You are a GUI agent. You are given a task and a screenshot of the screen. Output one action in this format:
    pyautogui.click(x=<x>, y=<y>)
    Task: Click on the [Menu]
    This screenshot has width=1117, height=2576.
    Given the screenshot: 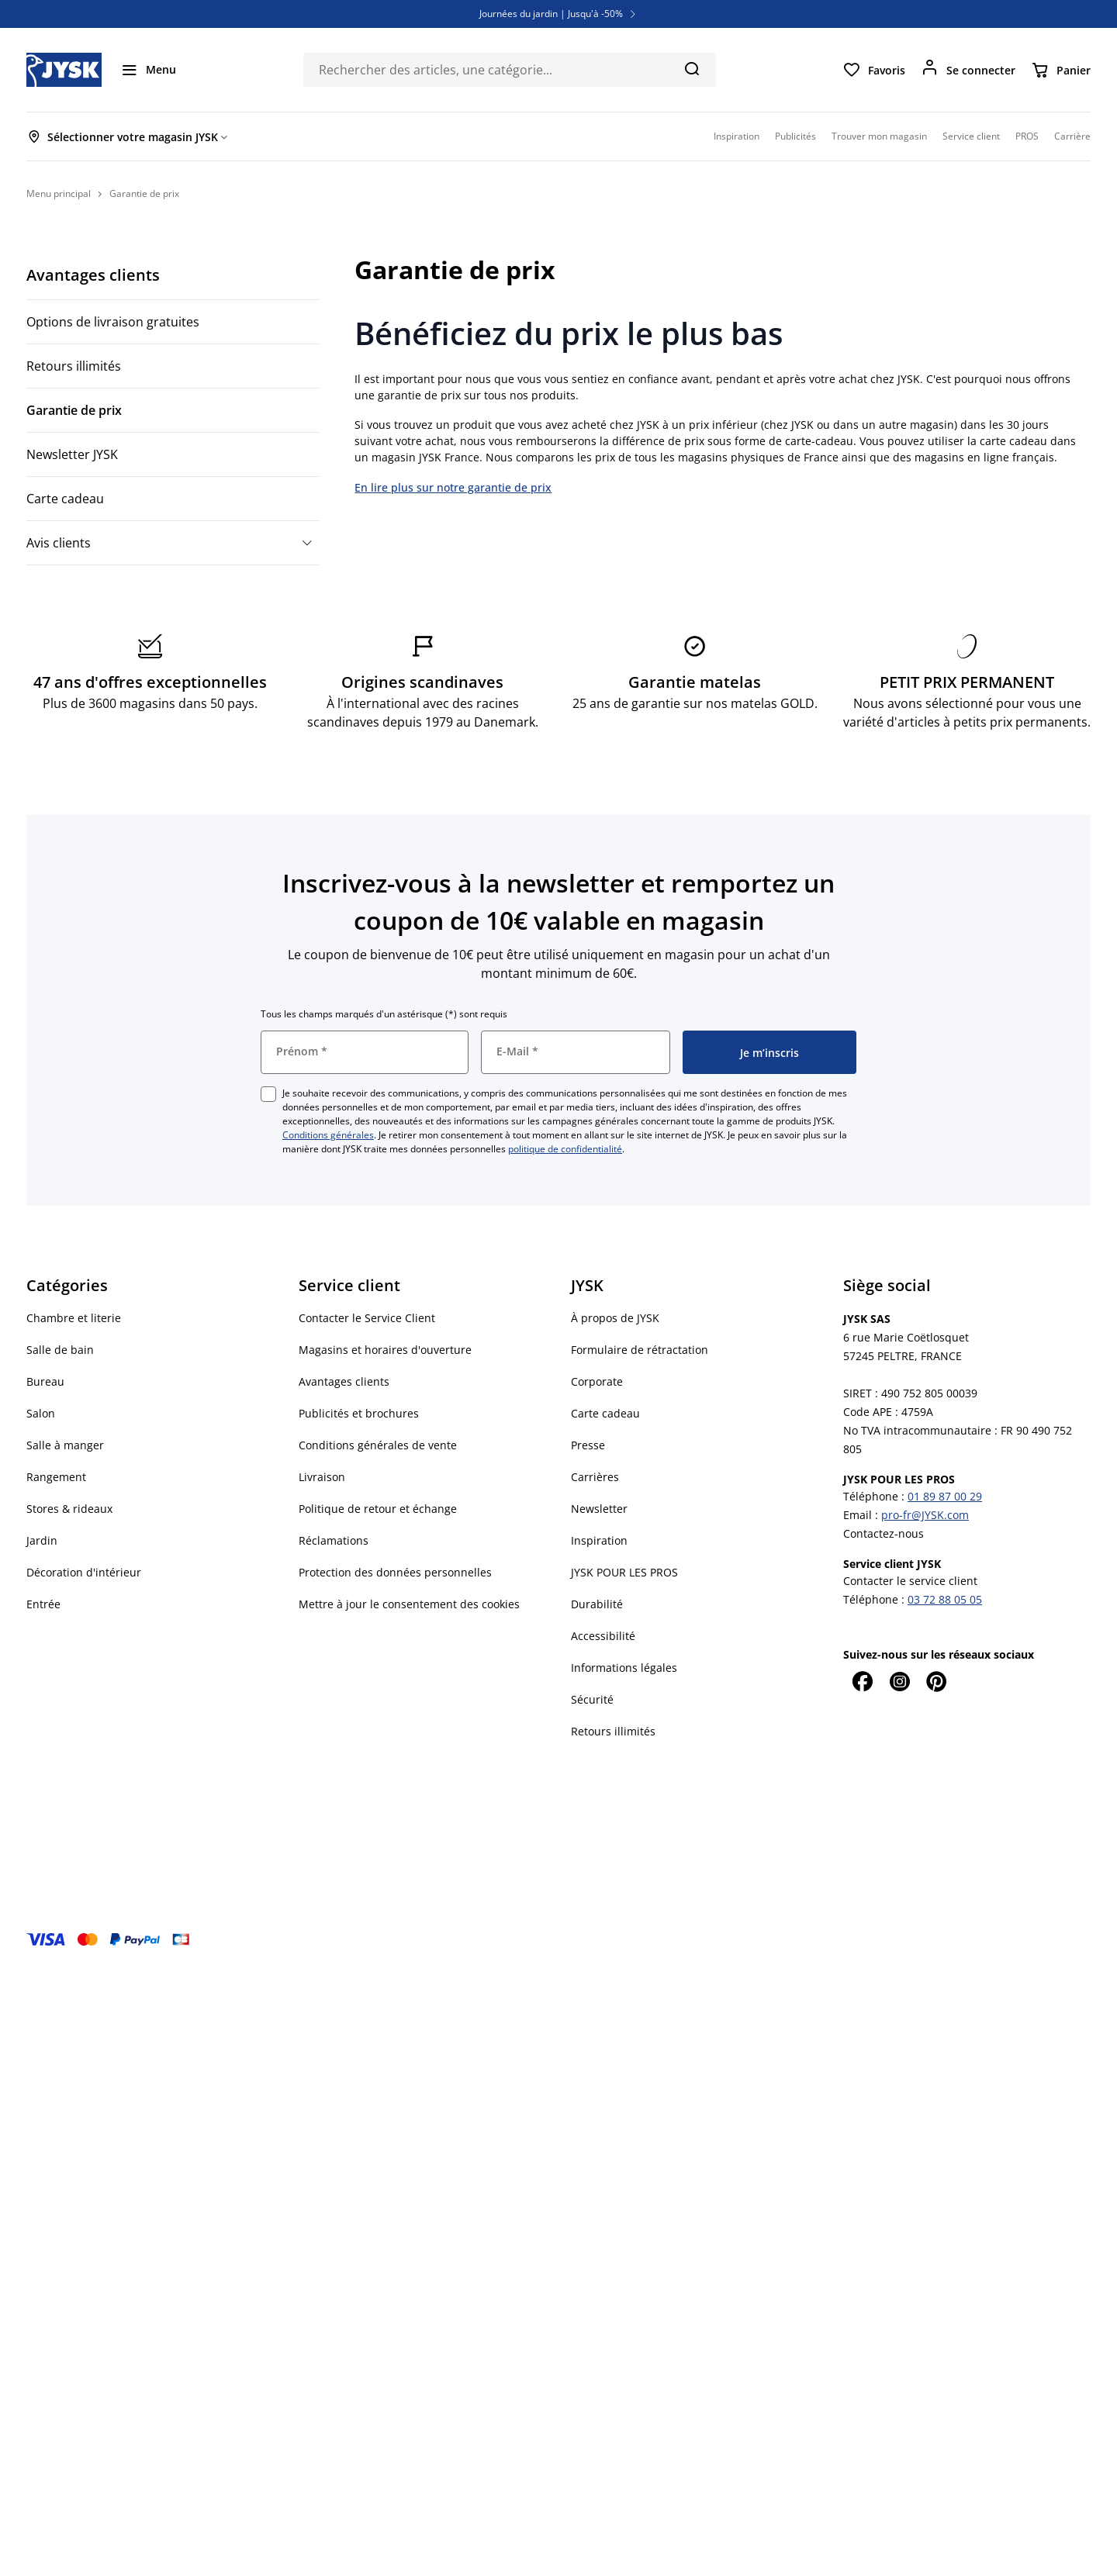 What is the action you would take?
    pyautogui.click(x=148, y=70)
    